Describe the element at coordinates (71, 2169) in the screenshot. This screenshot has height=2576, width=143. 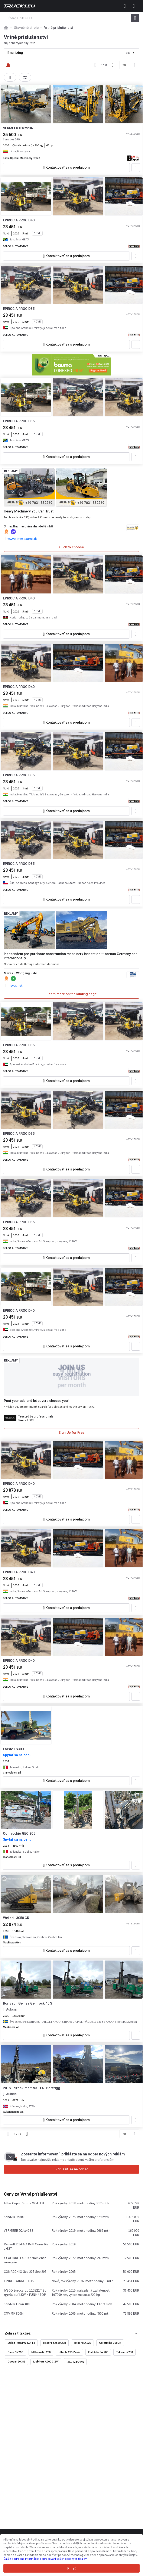
I see `Prihlásiť sa na odber` at that location.